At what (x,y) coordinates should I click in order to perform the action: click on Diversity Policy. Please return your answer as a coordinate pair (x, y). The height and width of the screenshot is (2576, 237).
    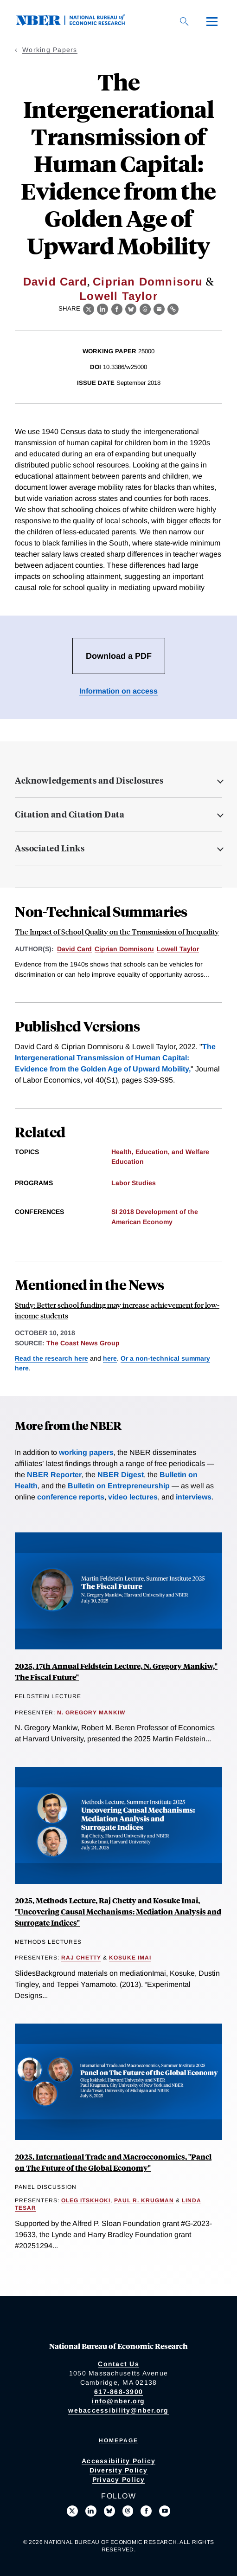
    Looking at the image, I should click on (119, 2470).